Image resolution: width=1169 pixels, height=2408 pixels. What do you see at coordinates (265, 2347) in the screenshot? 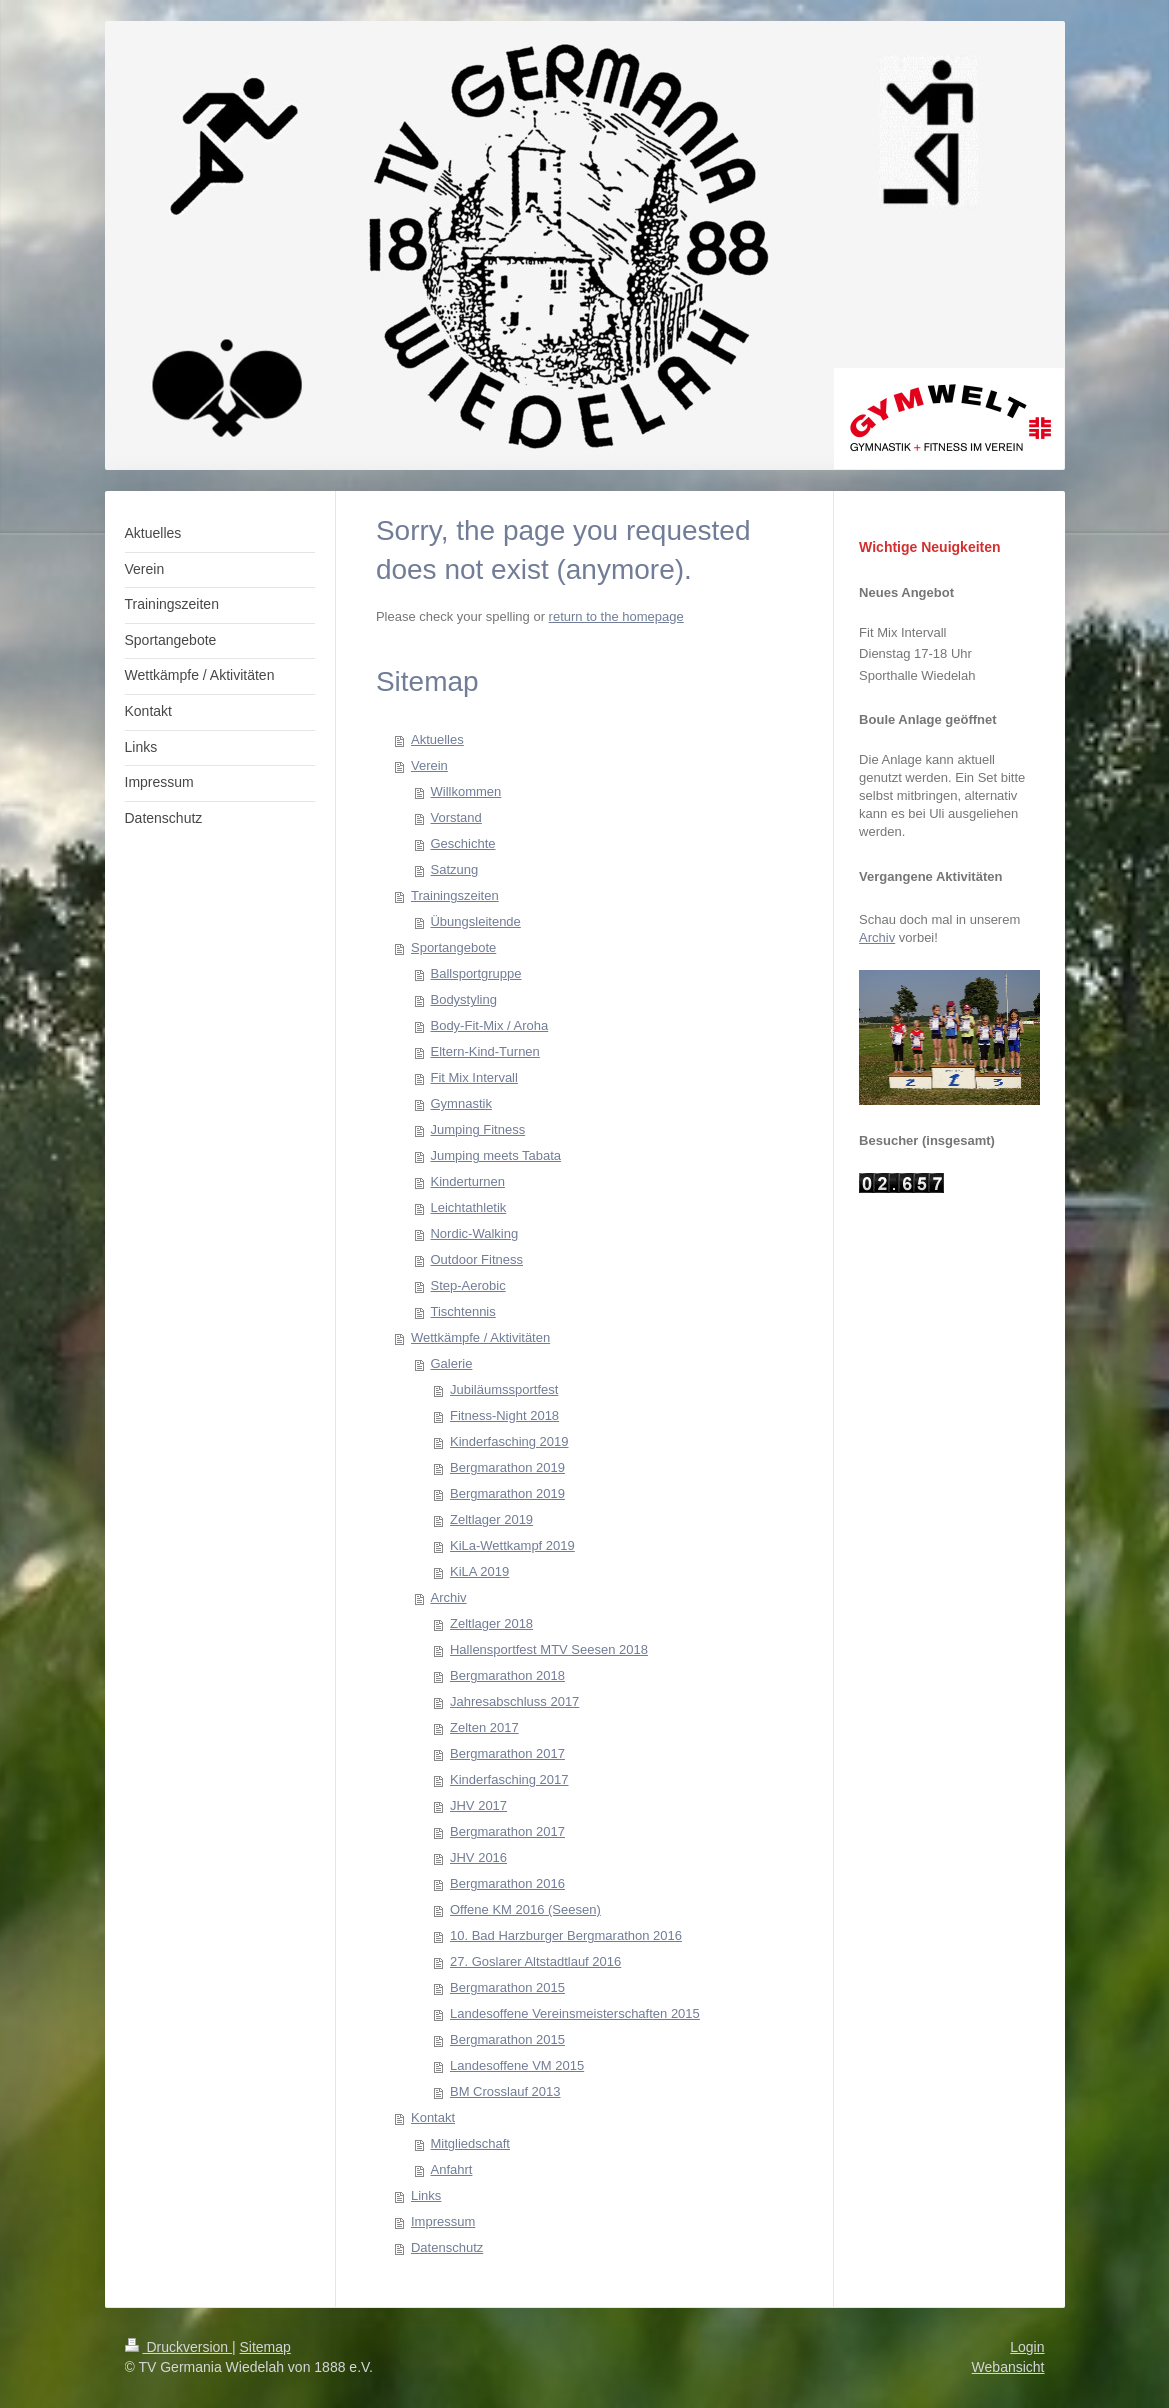
I see `Sitemap` at bounding box center [265, 2347].